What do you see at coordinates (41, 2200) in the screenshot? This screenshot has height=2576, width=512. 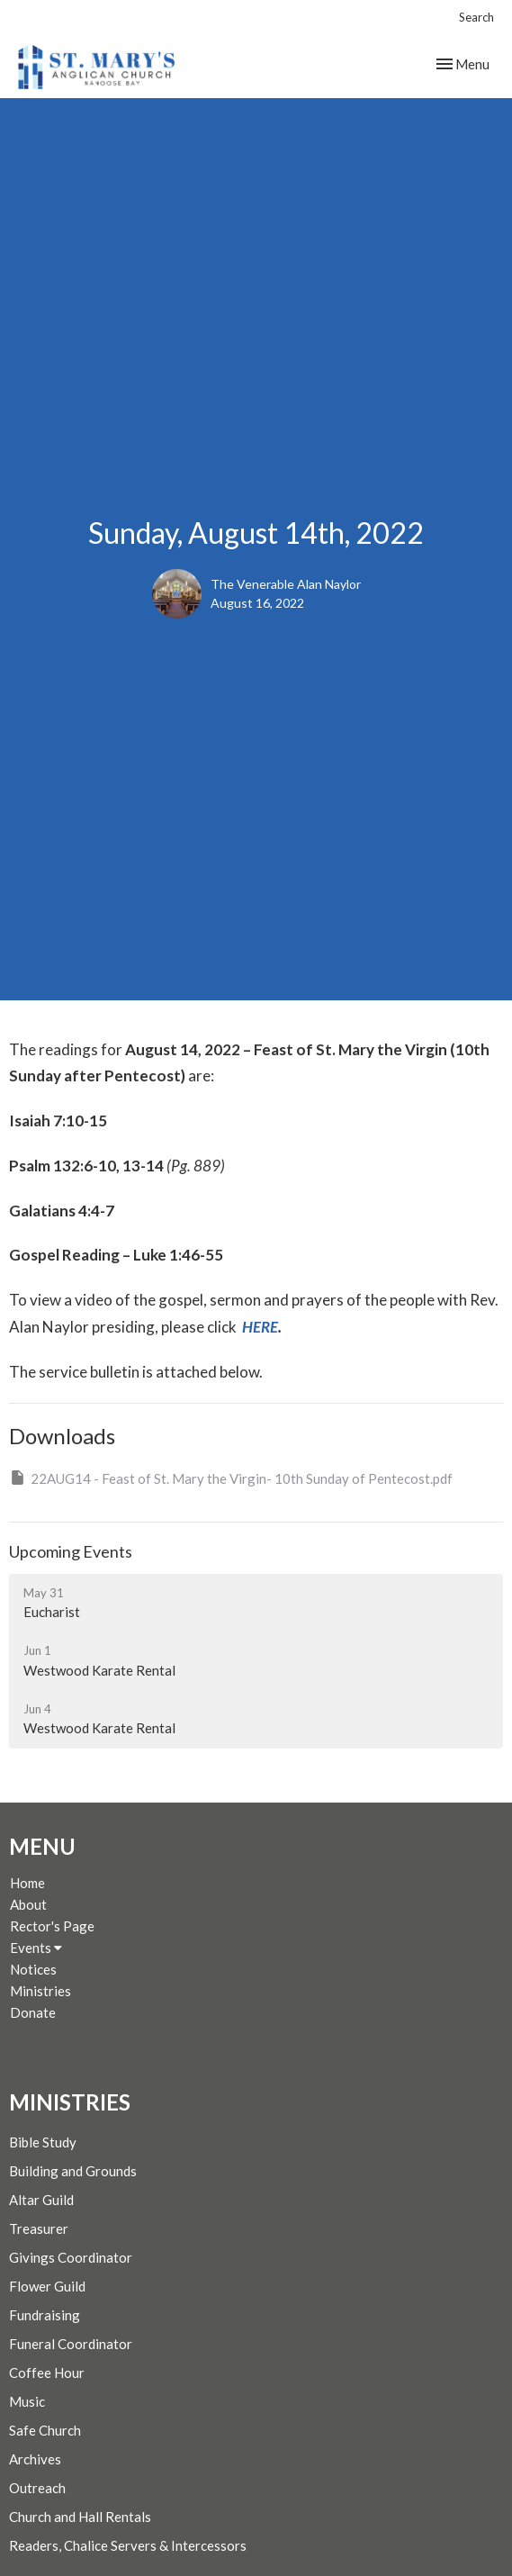 I see `Altar Guild` at bounding box center [41, 2200].